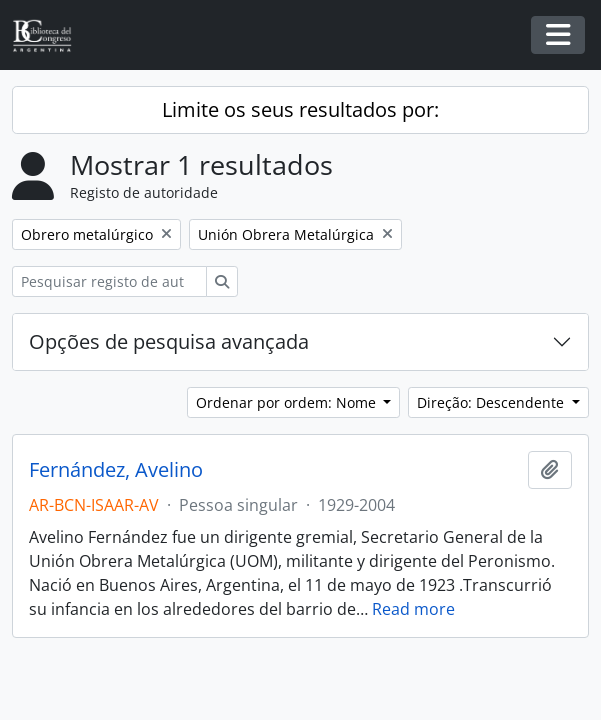 This screenshot has height=720, width=601. What do you see at coordinates (109, 281) in the screenshot?
I see `[Pesquisar registo de autoridade]` at bounding box center [109, 281].